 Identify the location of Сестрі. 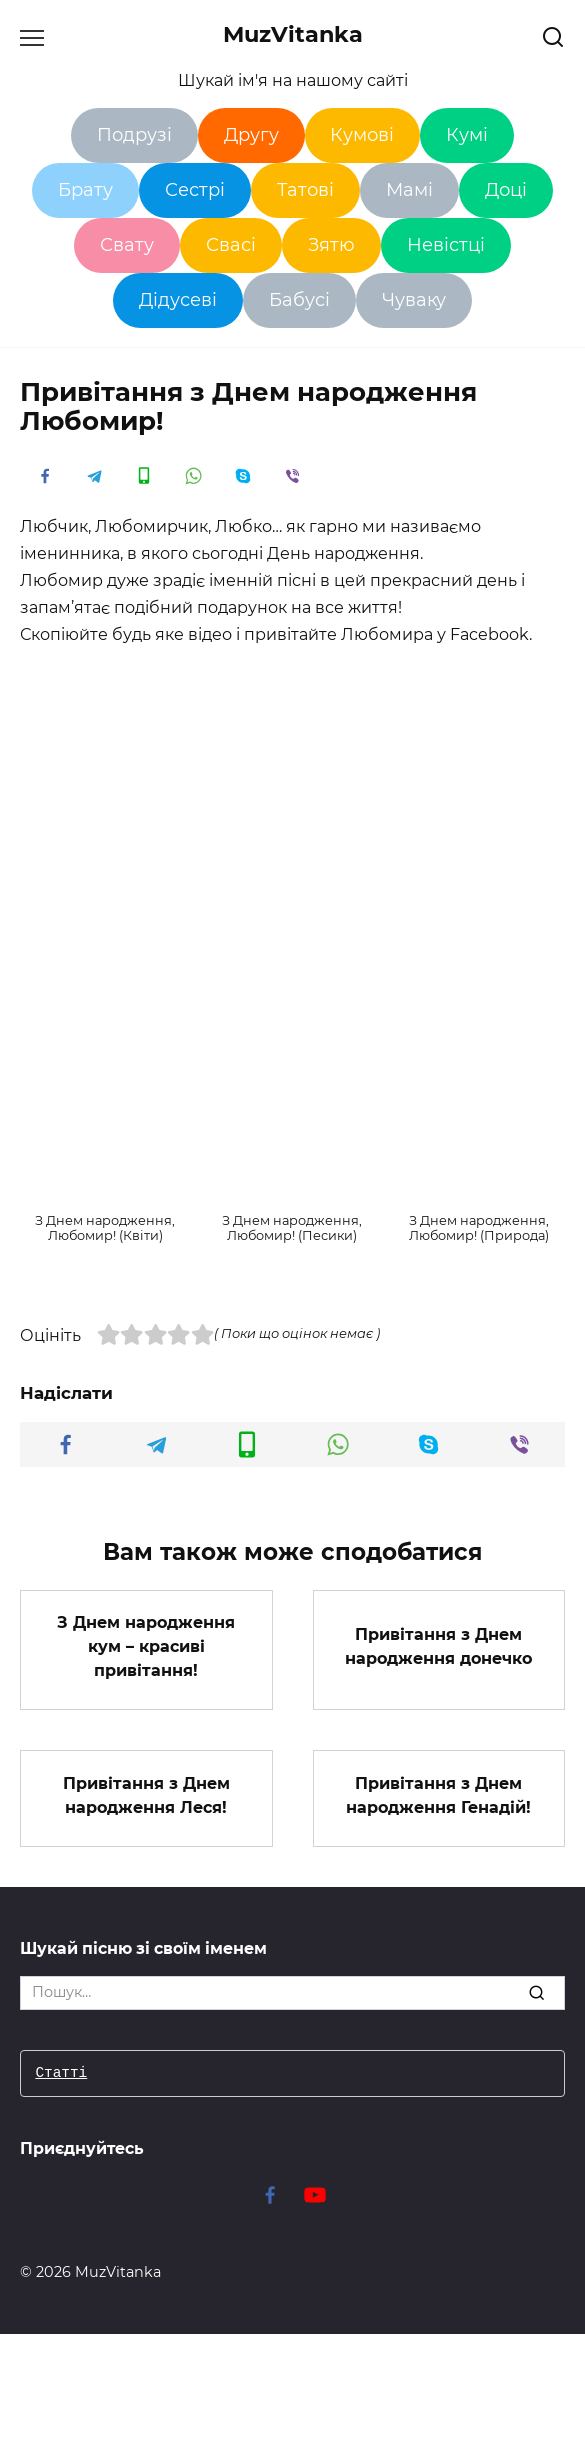
(195, 190).